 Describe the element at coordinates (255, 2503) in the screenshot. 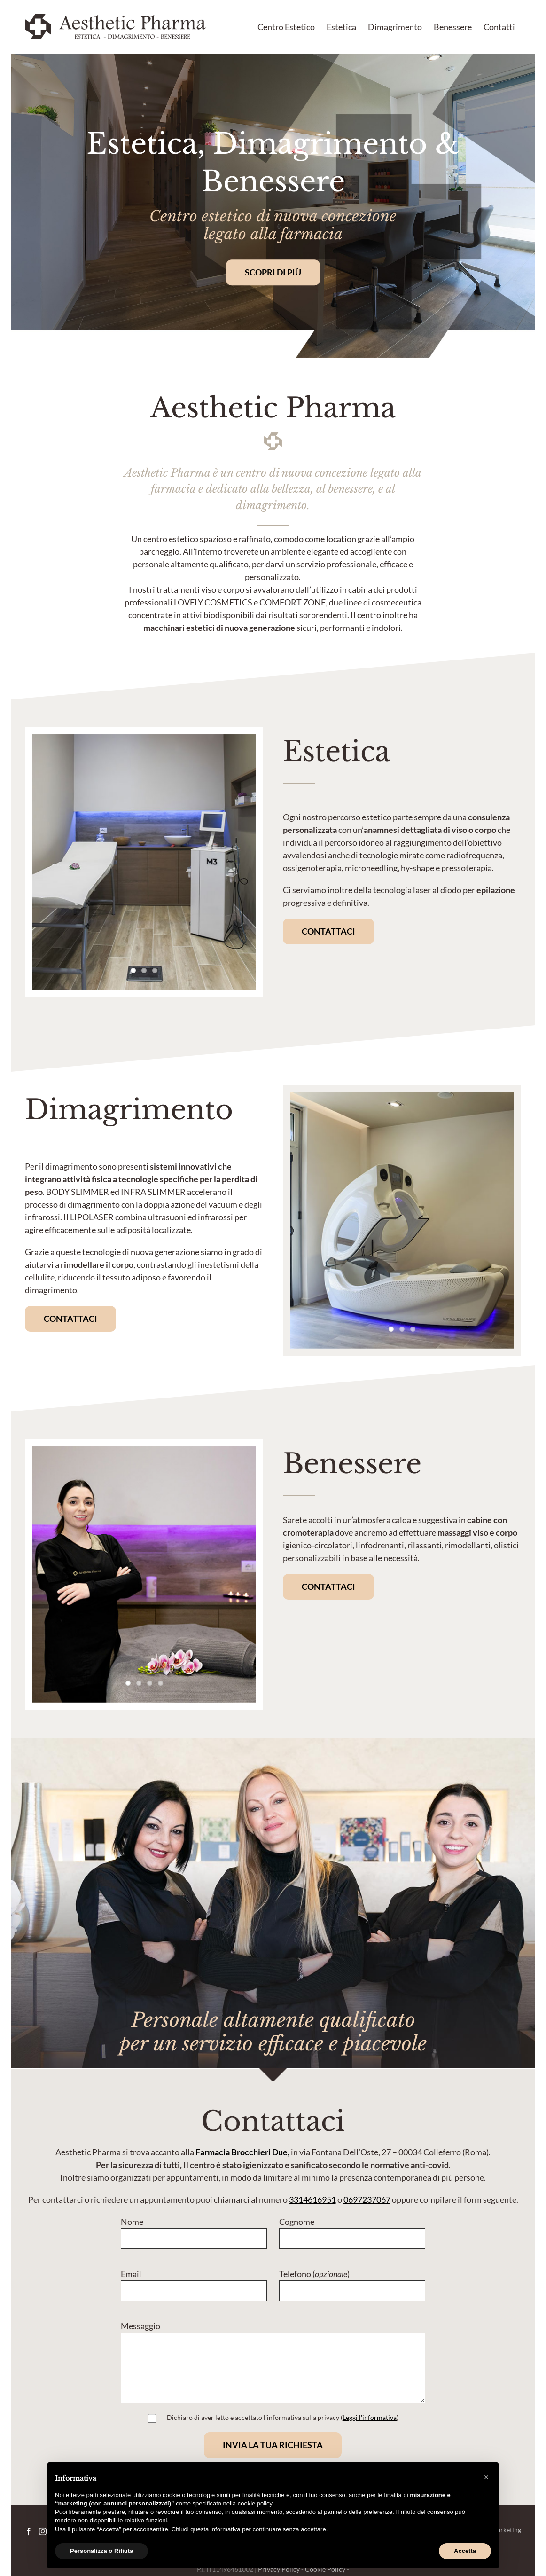

I see `cookie policy [button]` at that location.